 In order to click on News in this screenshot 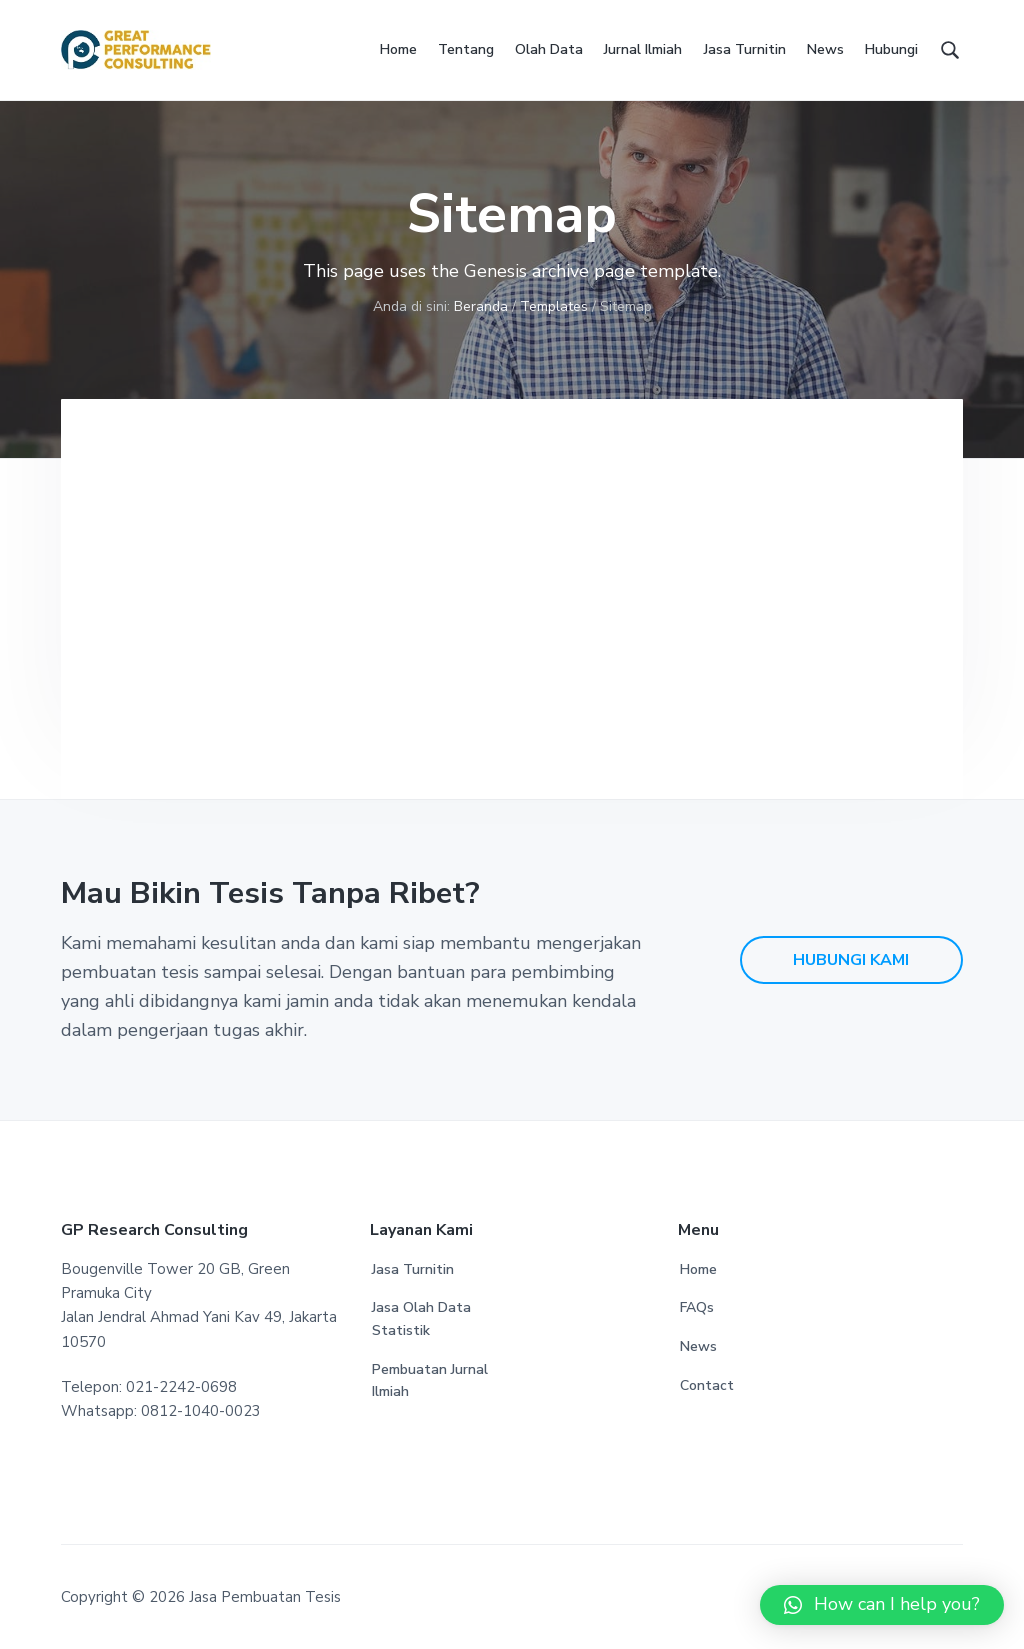, I will do `click(698, 1346)`.